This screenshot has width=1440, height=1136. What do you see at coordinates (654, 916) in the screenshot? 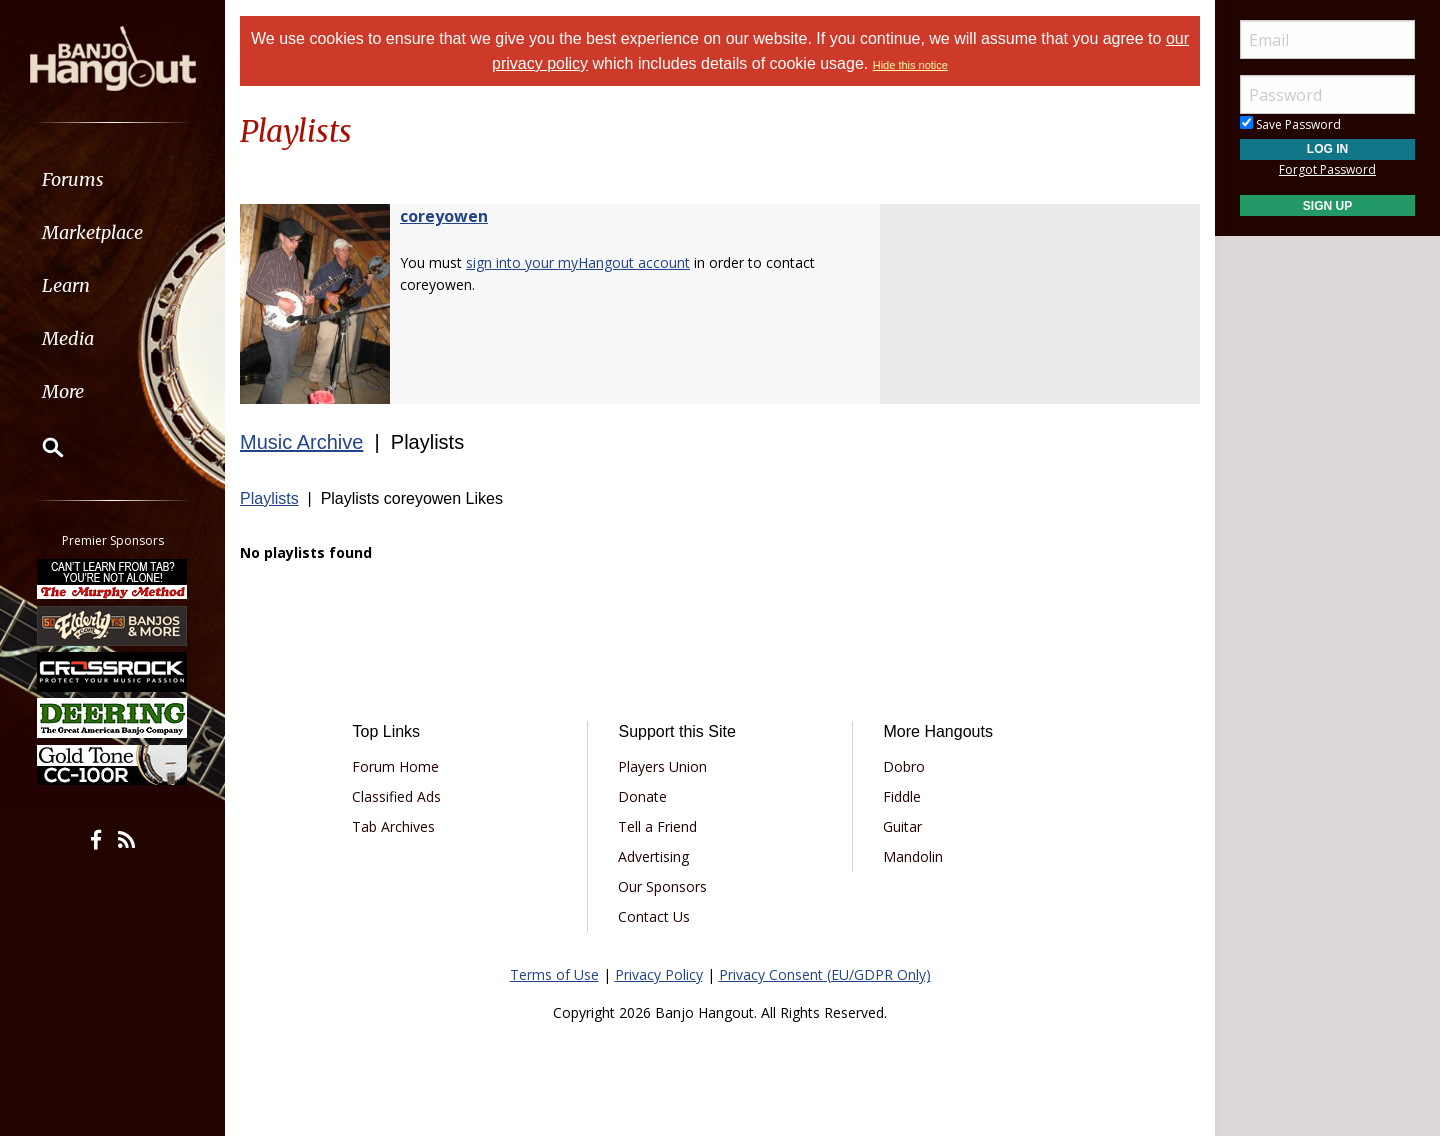
I see `Contact Us` at bounding box center [654, 916].